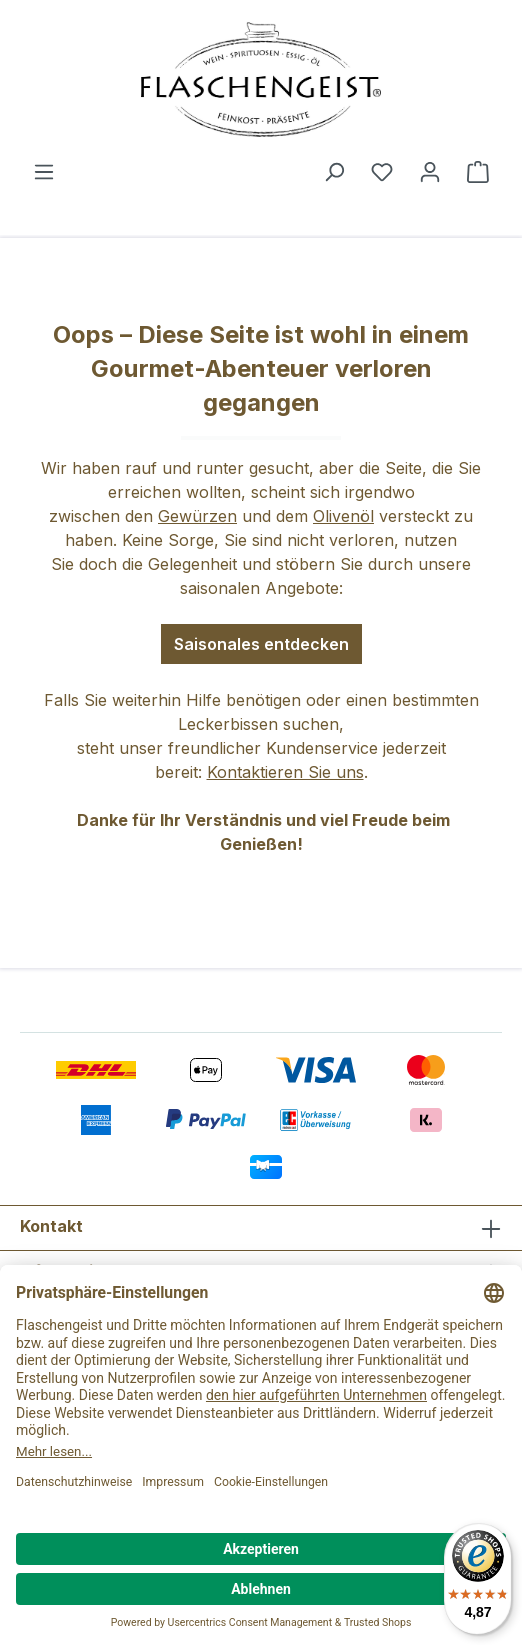 The width and height of the screenshot is (522, 1645). What do you see at coordinates (44, 171) in the screenshot?
I see `[Menü]` at bounding box center [44, 171].